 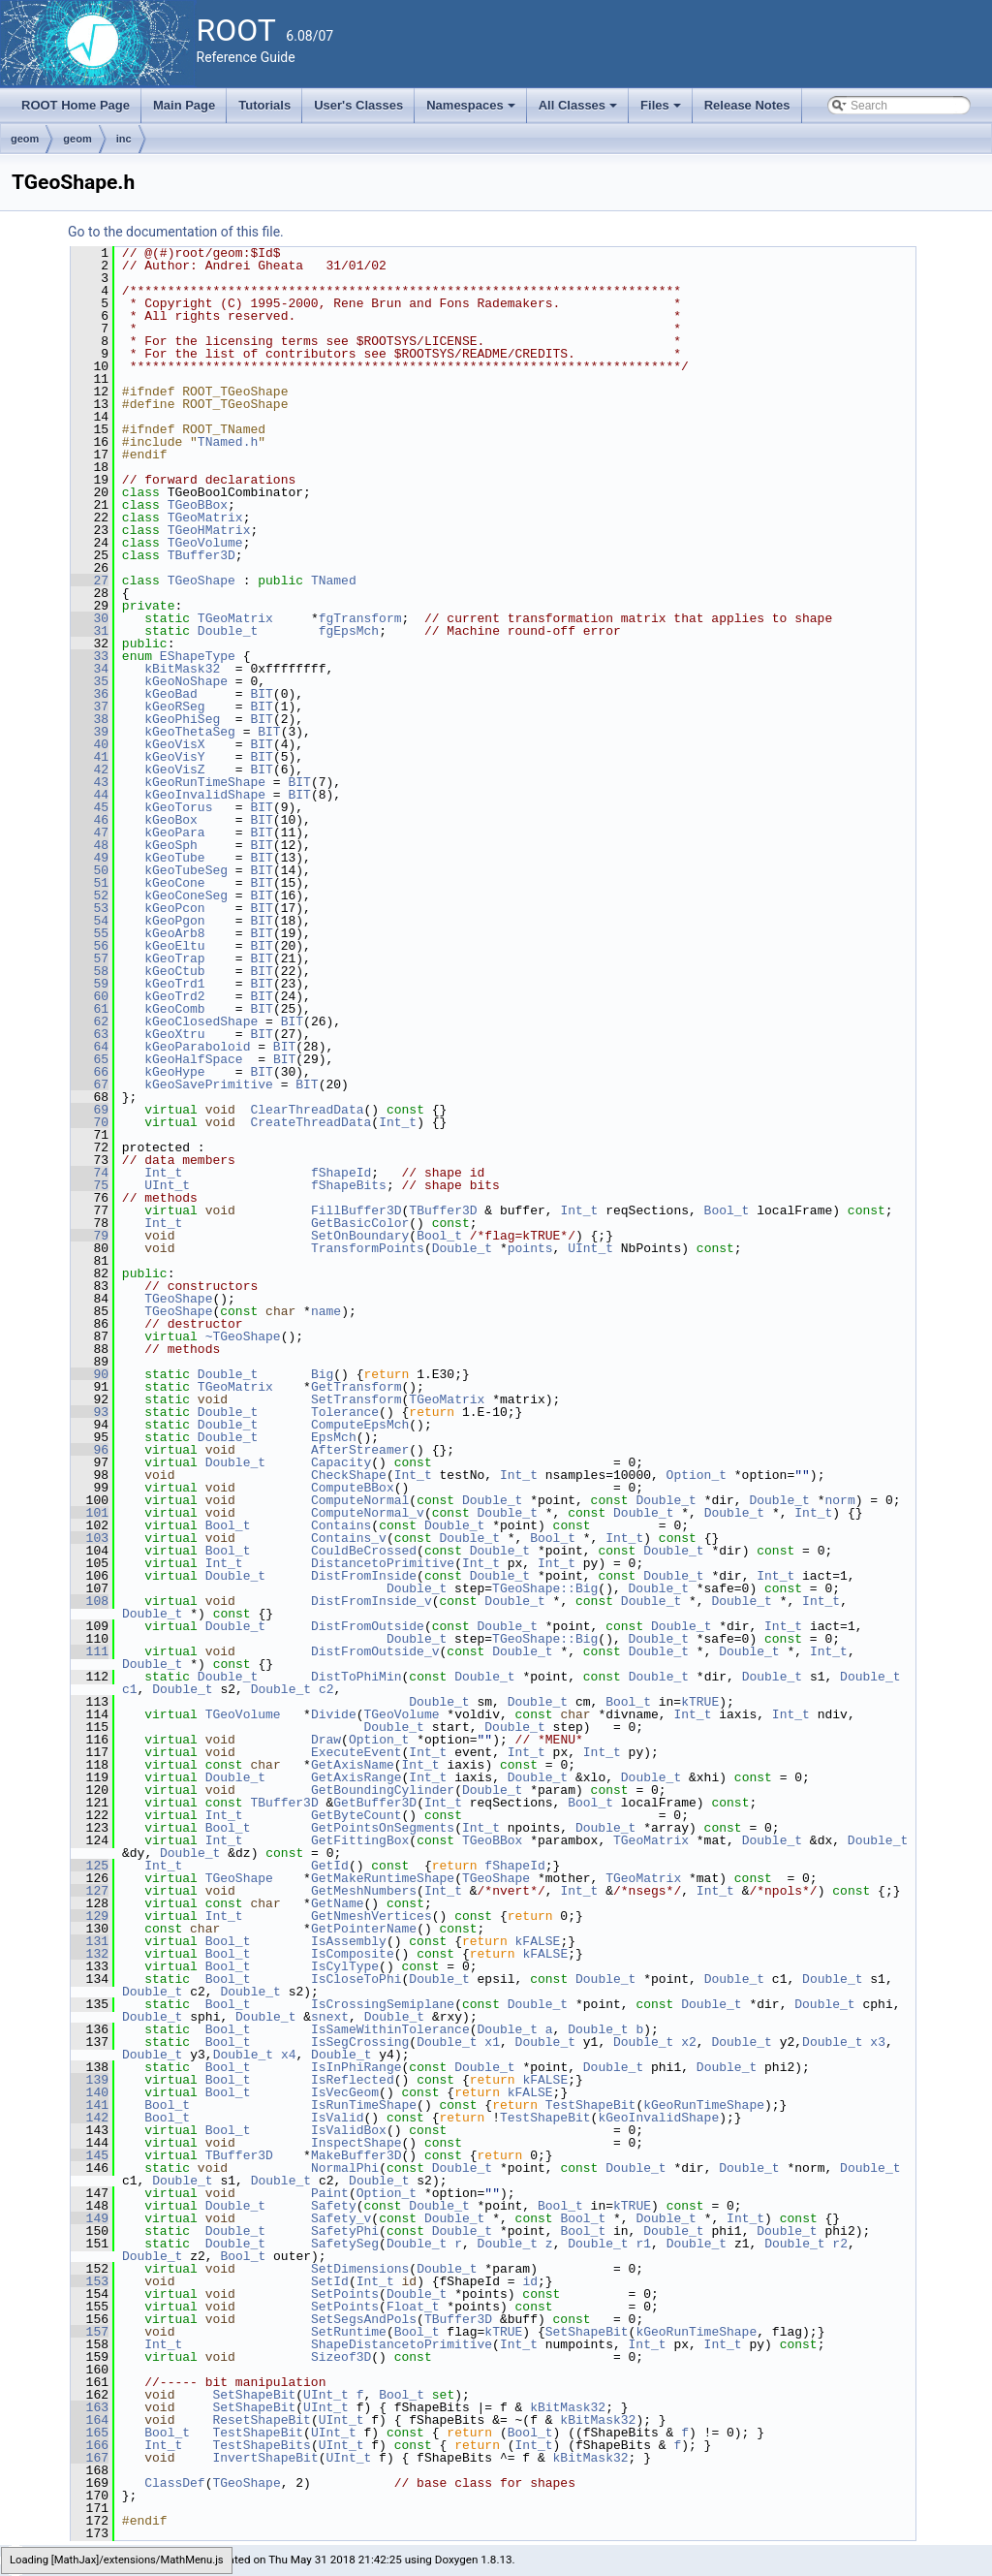 What do you see at coordinates (587, 2331) in the screenshot?
I see `SetShapeBit` at bounding box center [587, 2331].